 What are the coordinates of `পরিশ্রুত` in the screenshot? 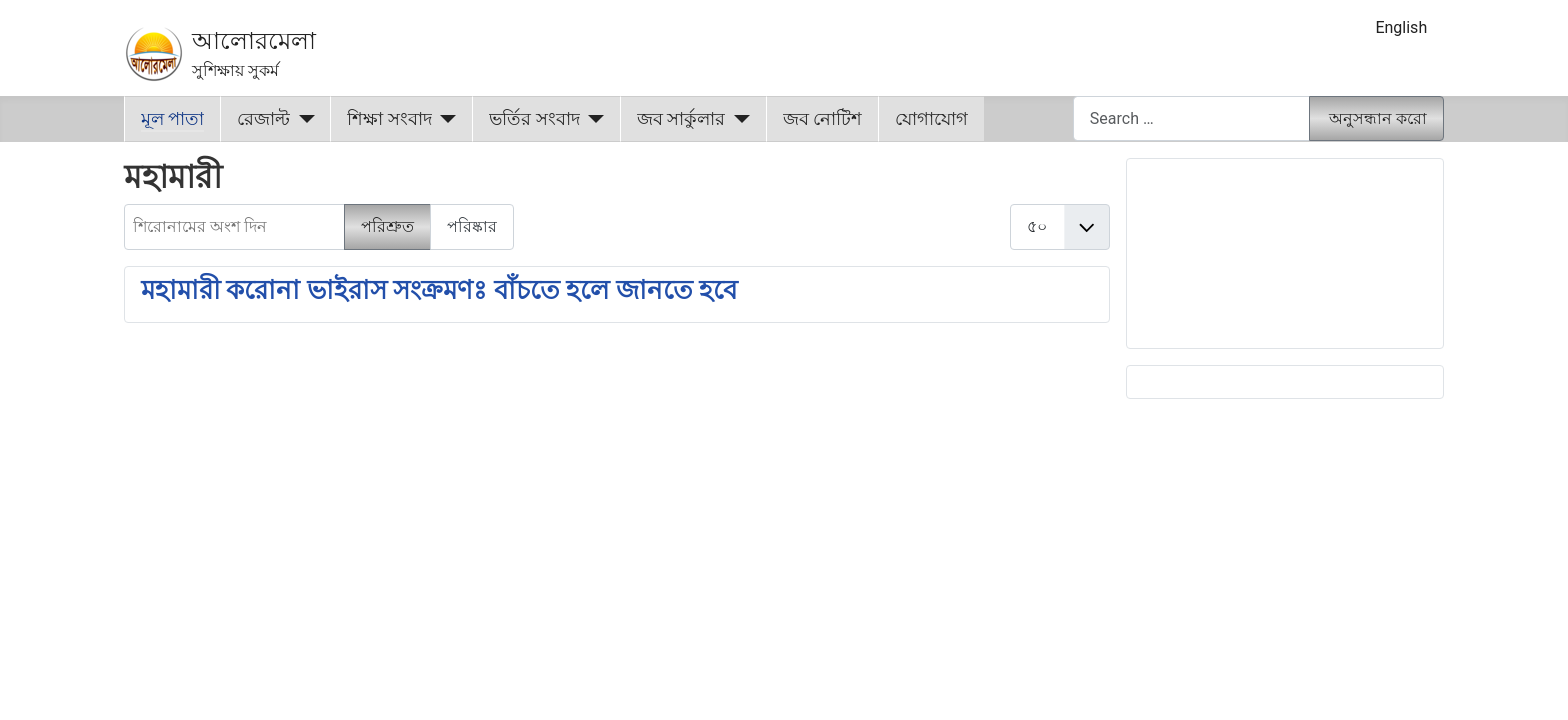 It's located at (387, 226).